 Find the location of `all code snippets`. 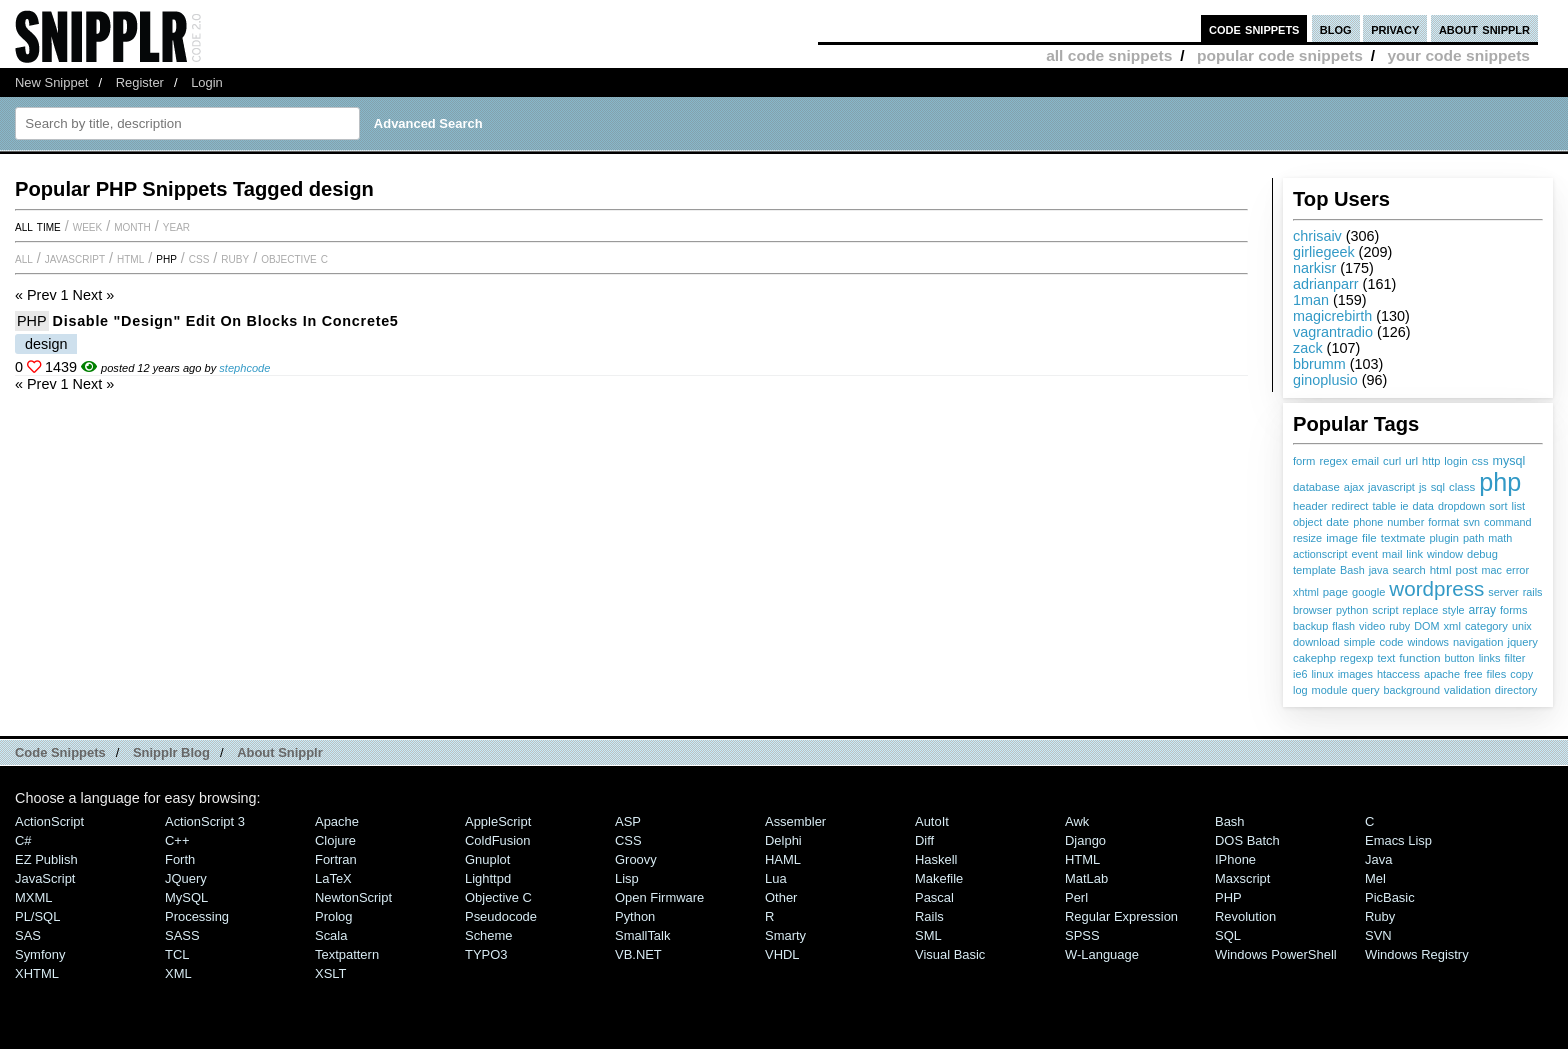

all code snippets is located at coordinates (1109, 55).